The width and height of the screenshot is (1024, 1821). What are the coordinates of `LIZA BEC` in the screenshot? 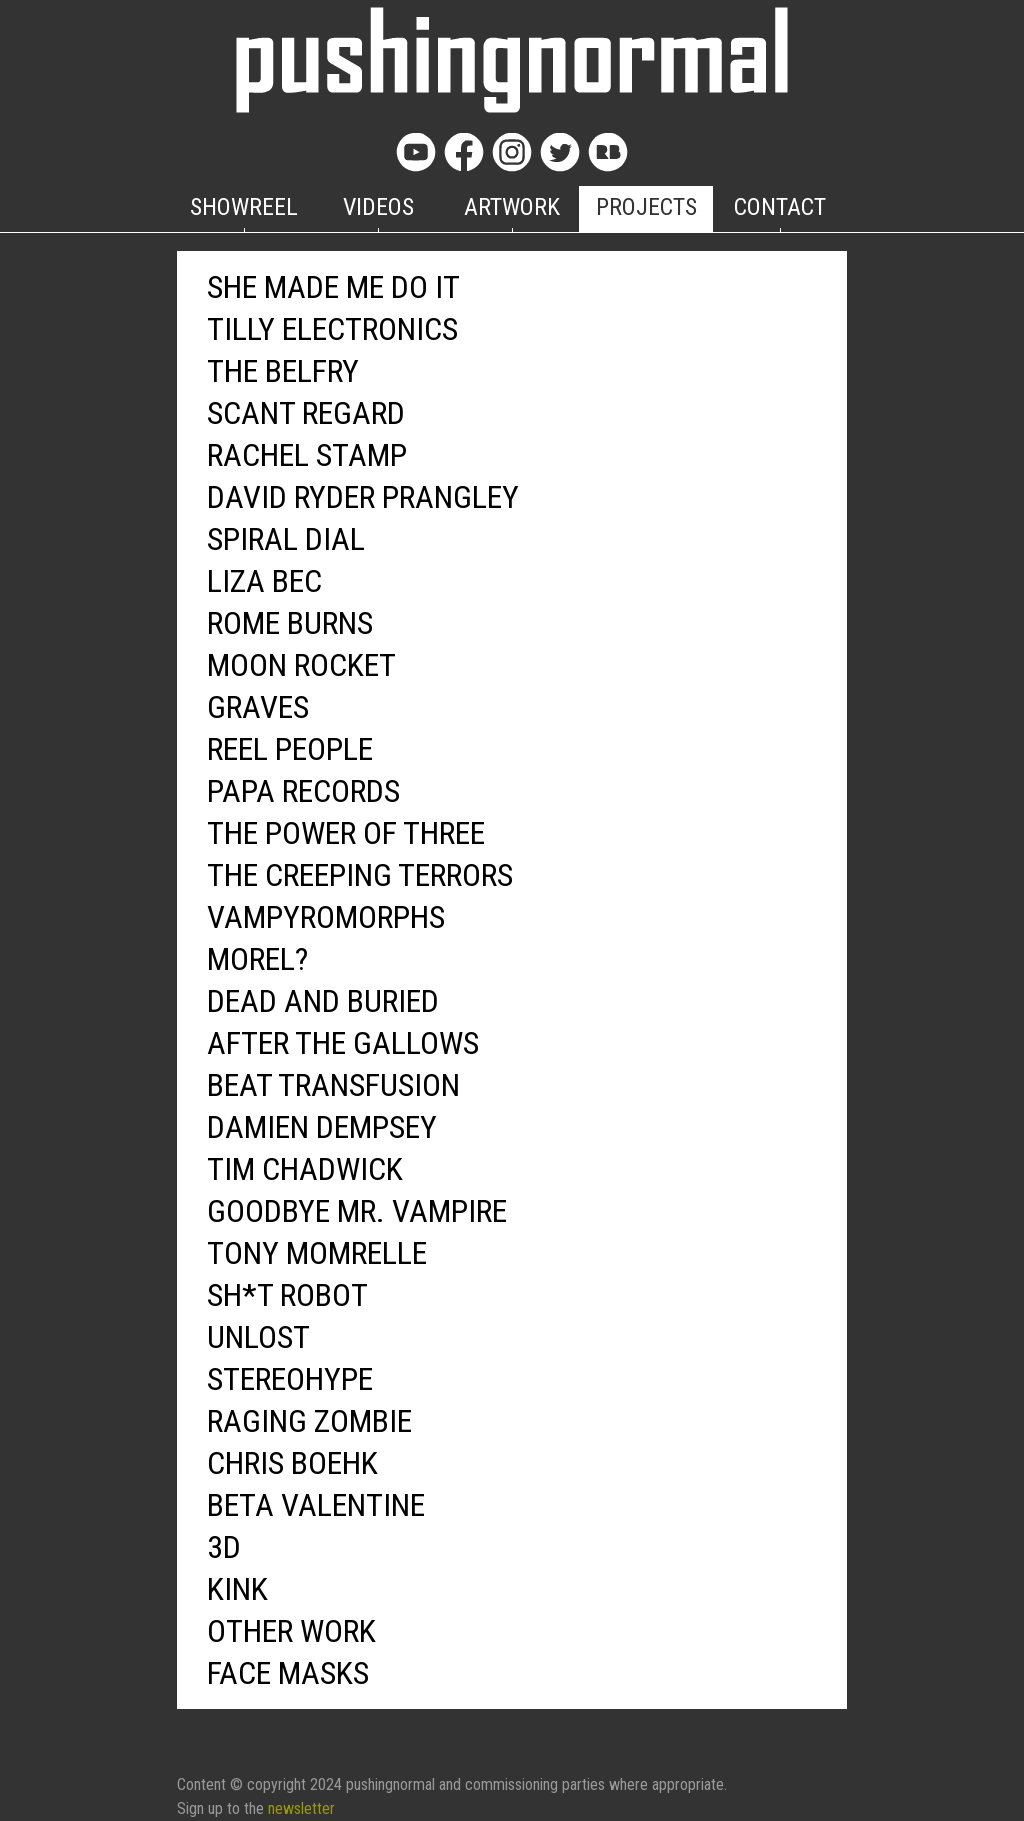 It's located at (264, 581).